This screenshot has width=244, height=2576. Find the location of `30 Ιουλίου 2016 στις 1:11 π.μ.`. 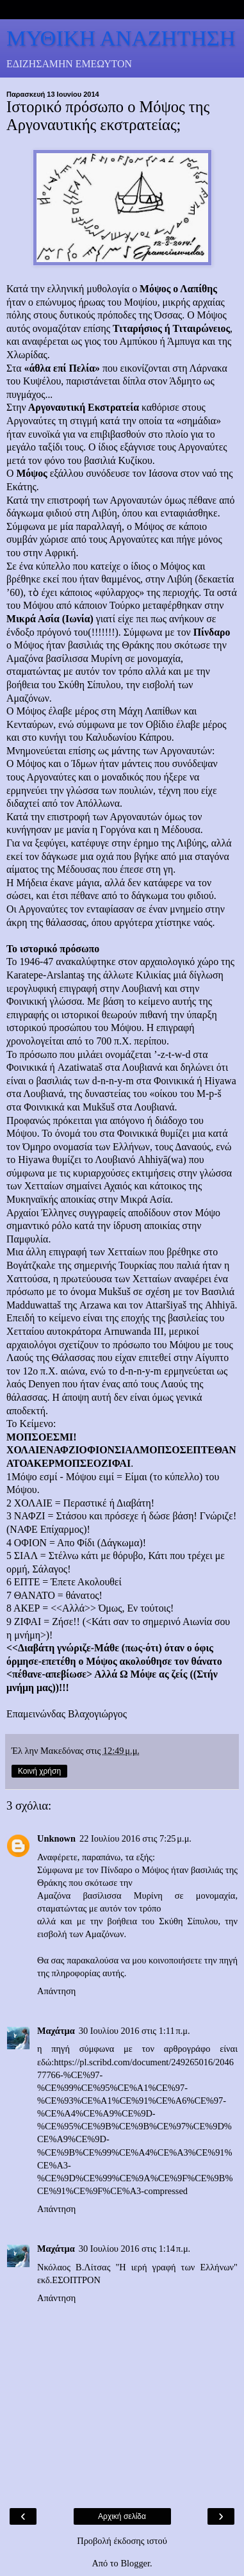

30 Ιουλίου 2016 στις 1:11 π.μ. is located at coordinates (134, 2031).